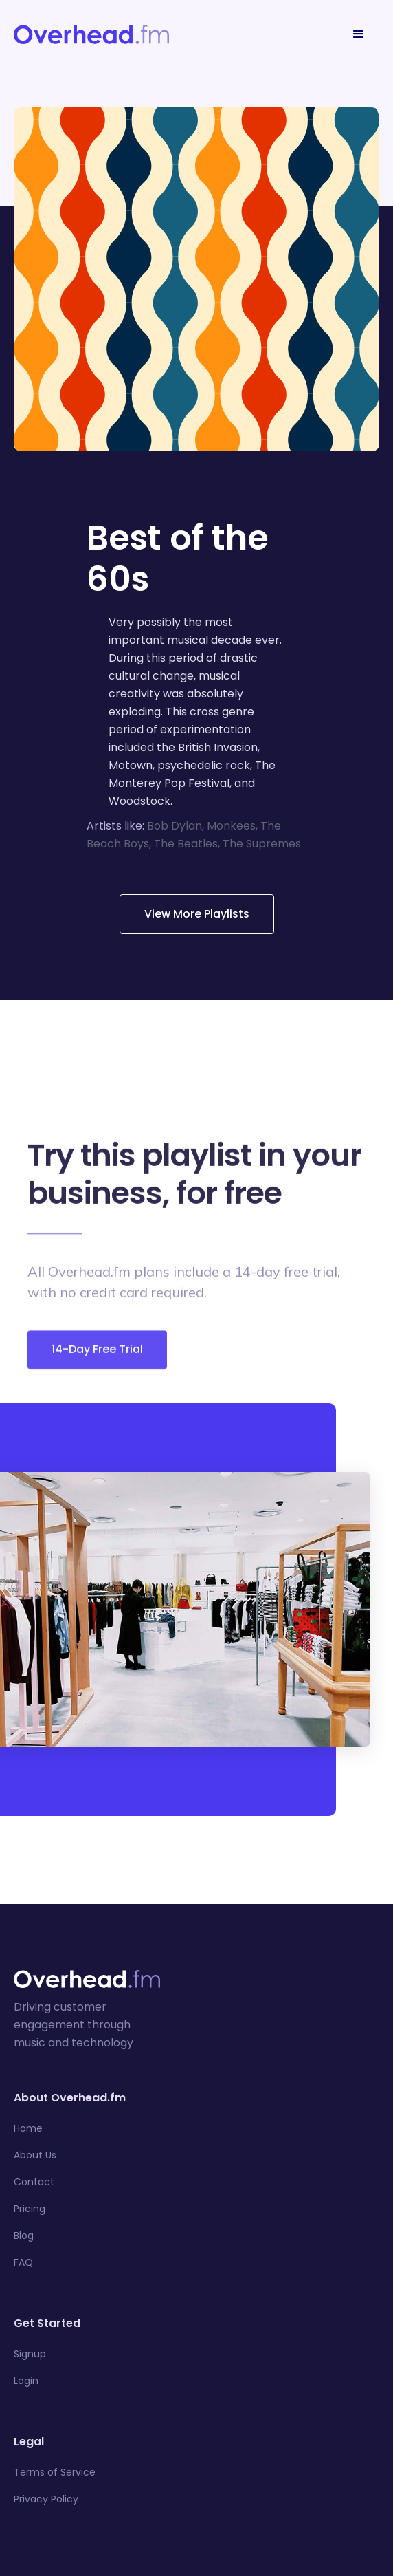 This screenshot has width=393, height=2576. Describe the element at coordinates (34, 2182) in the screenshot. I see `Contact` at that location.